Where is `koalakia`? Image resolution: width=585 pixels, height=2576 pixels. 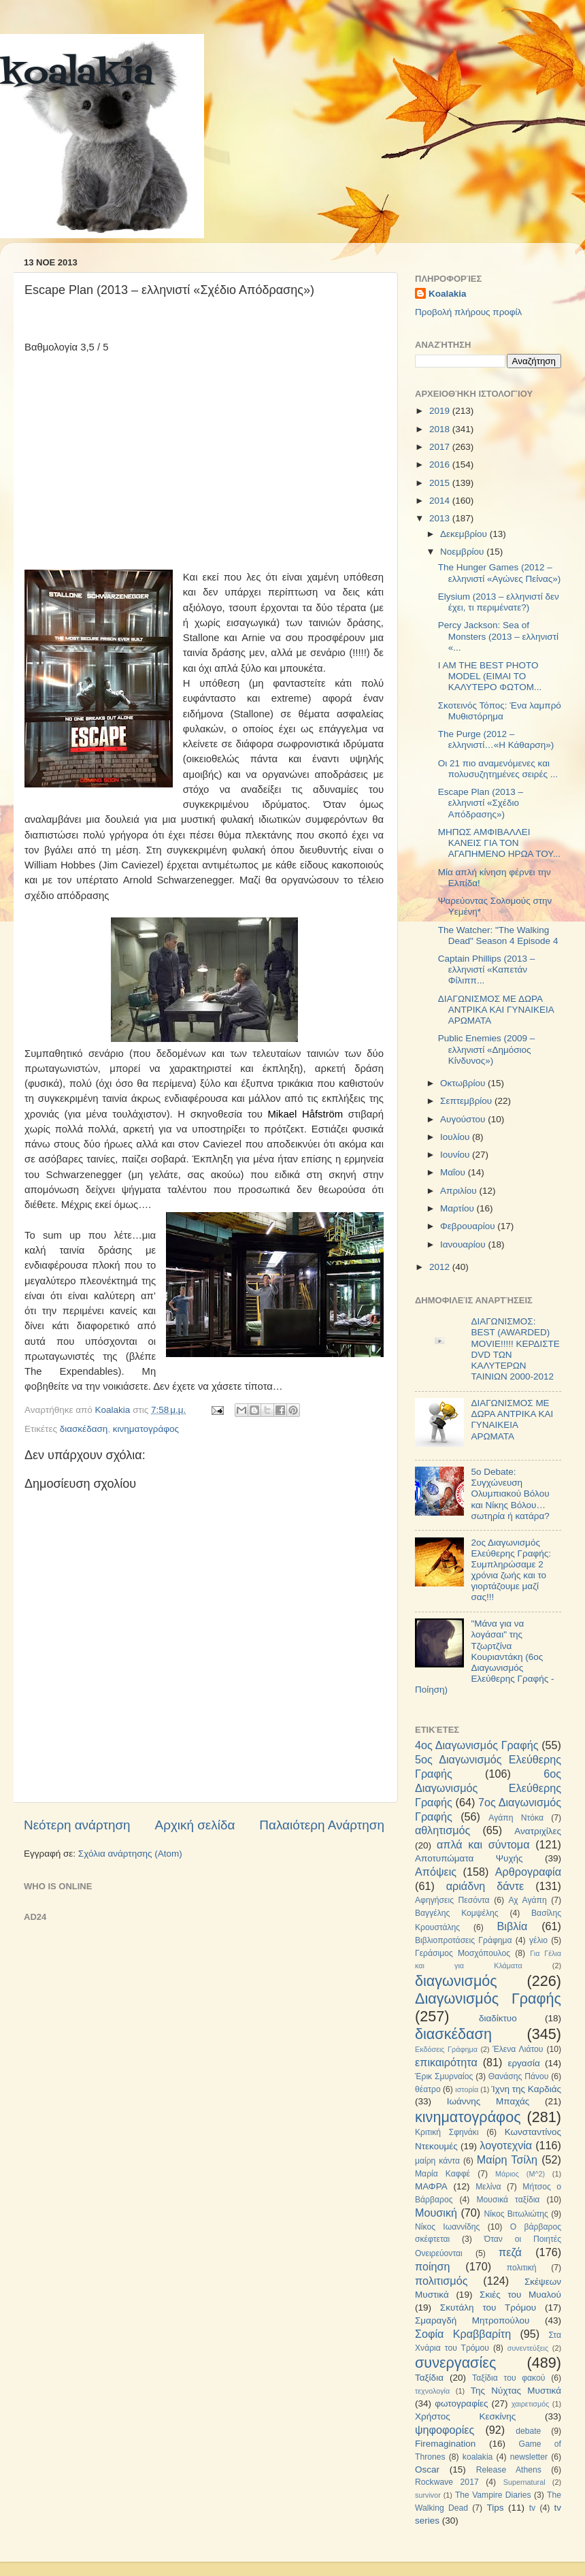
koalakia is located at coordinates (76, 75).